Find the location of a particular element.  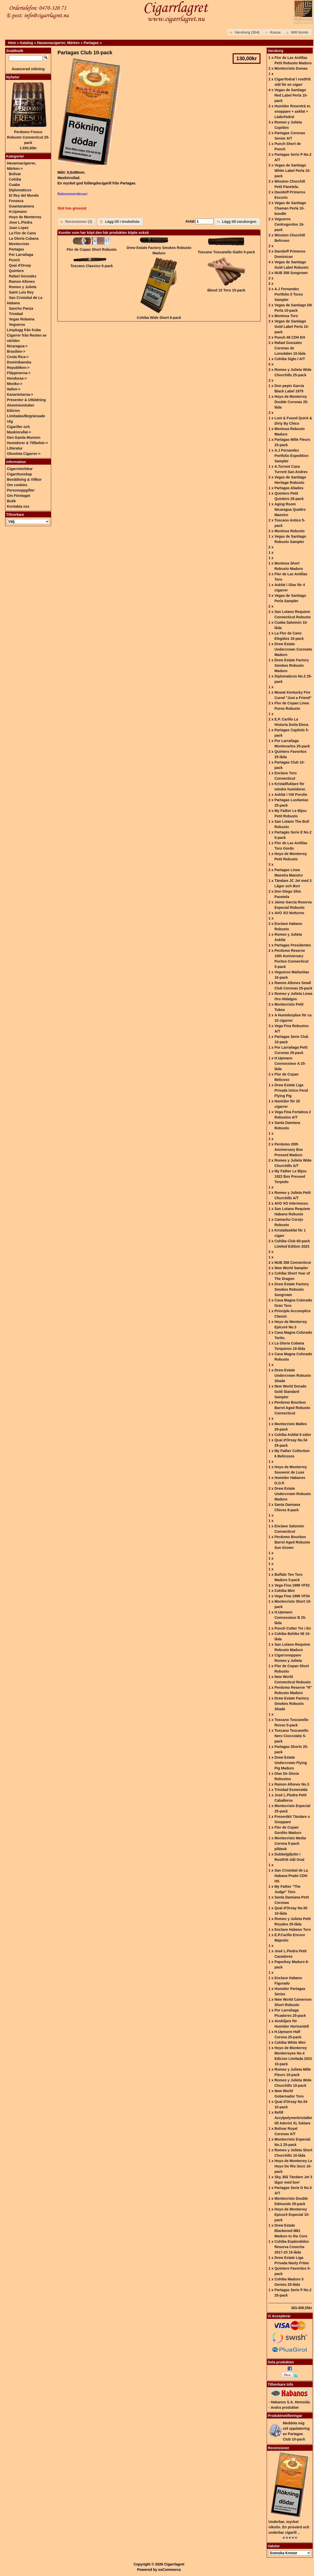

Quai d'Orsay is located at coordinates (20, 265).